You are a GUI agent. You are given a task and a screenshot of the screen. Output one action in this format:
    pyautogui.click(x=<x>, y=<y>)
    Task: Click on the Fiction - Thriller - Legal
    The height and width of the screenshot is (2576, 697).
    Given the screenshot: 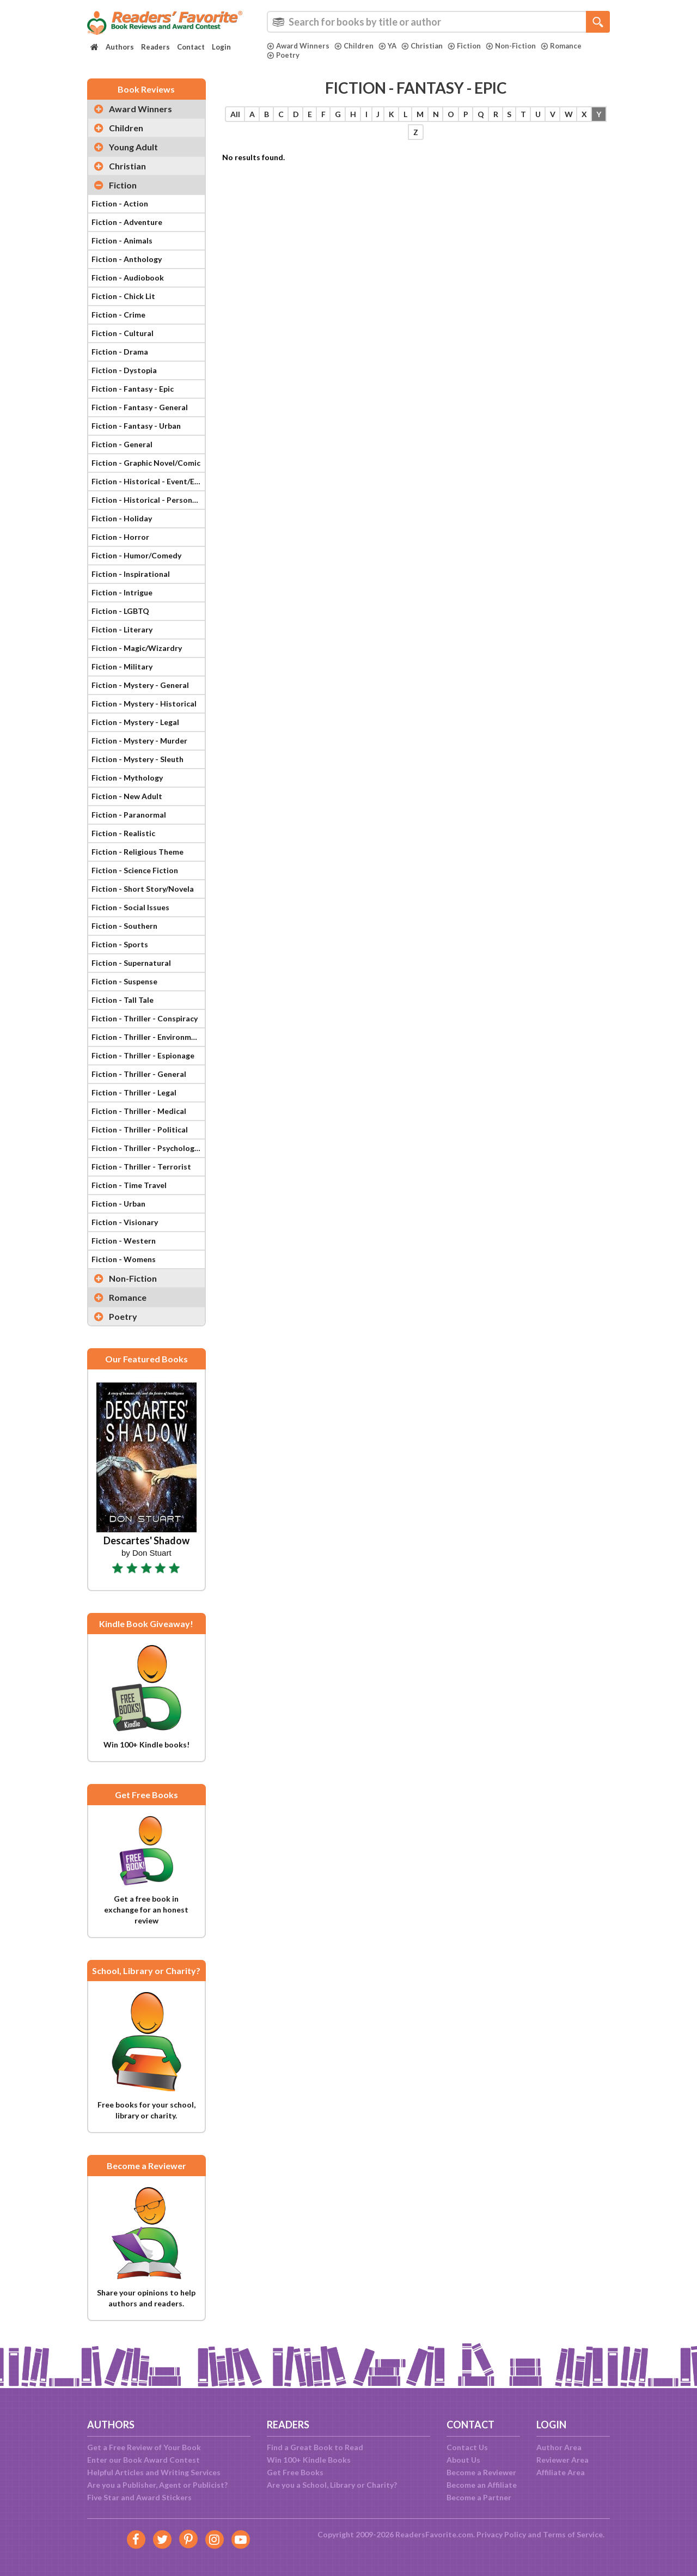 What is the action you would take?
    pyautogui.click(x=133, y=1092)
    